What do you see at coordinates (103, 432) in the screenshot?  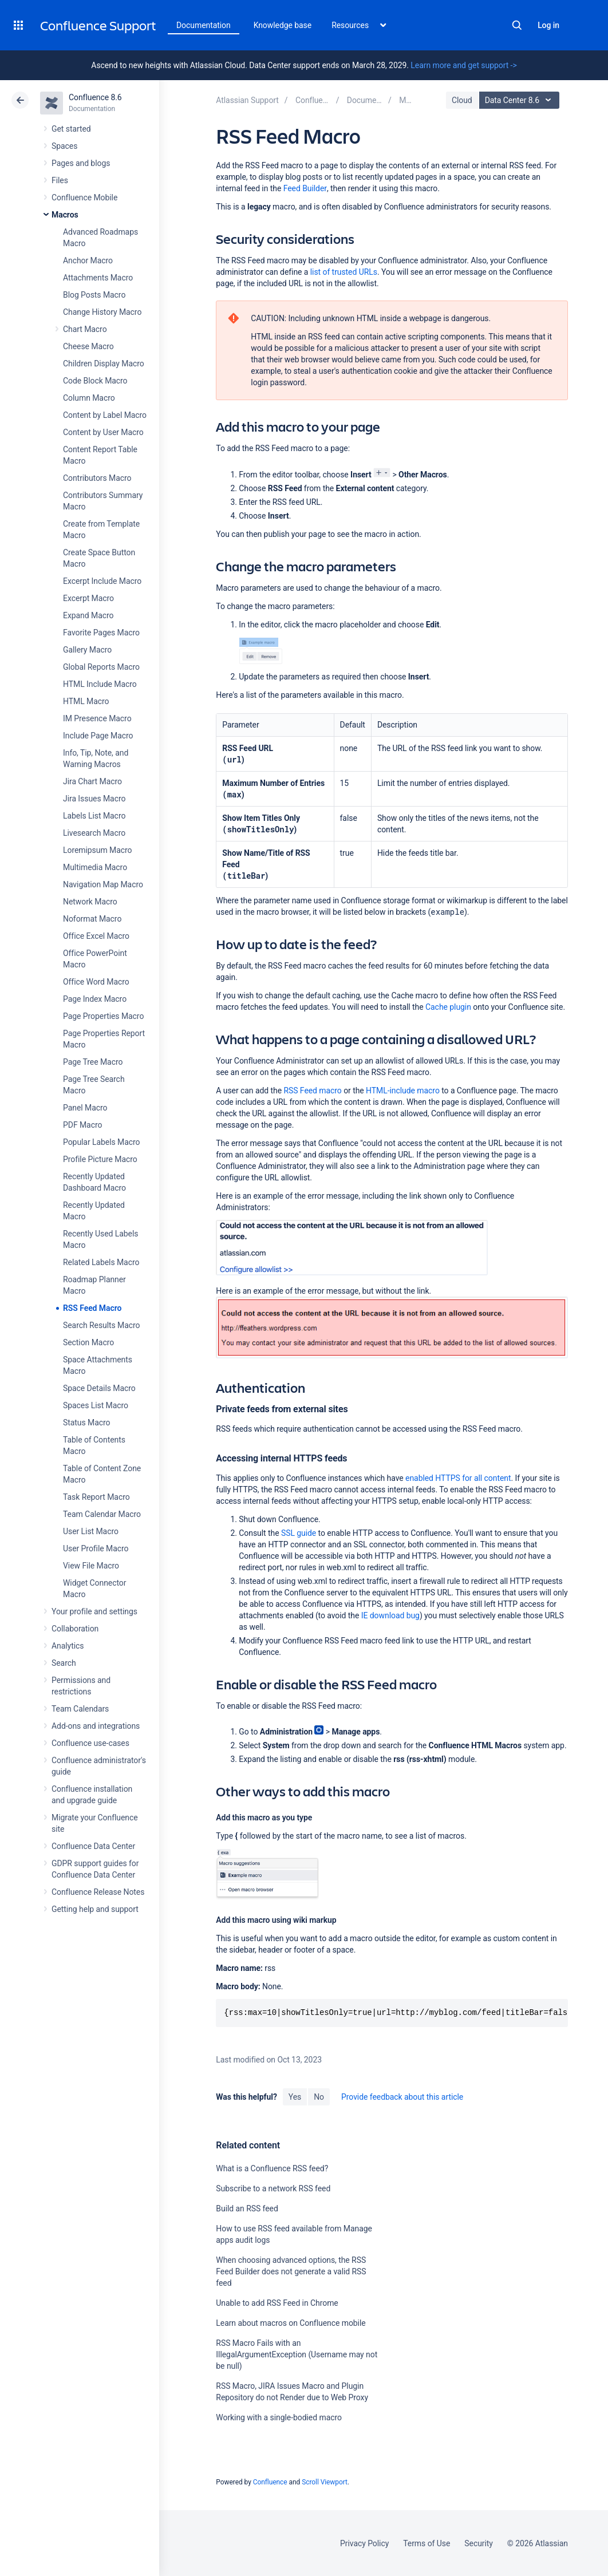 I see `Content by User Macro` at bounding box center [103, 432].